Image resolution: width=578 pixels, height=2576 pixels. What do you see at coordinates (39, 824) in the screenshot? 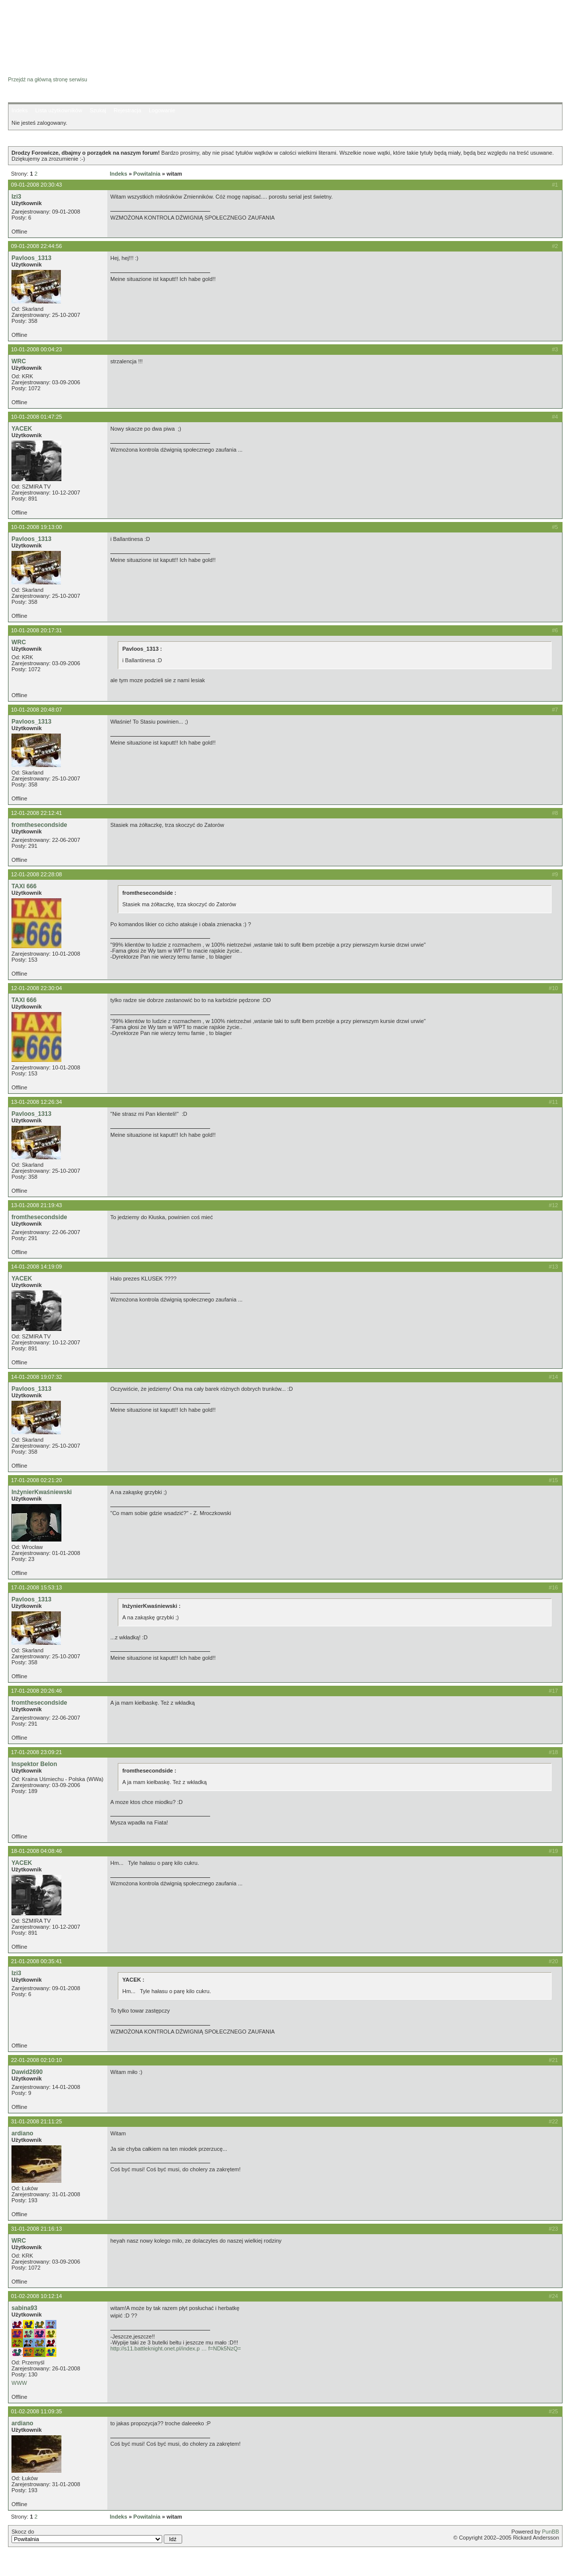
I see `fromthesecondside` at bounding box center [39, 824].